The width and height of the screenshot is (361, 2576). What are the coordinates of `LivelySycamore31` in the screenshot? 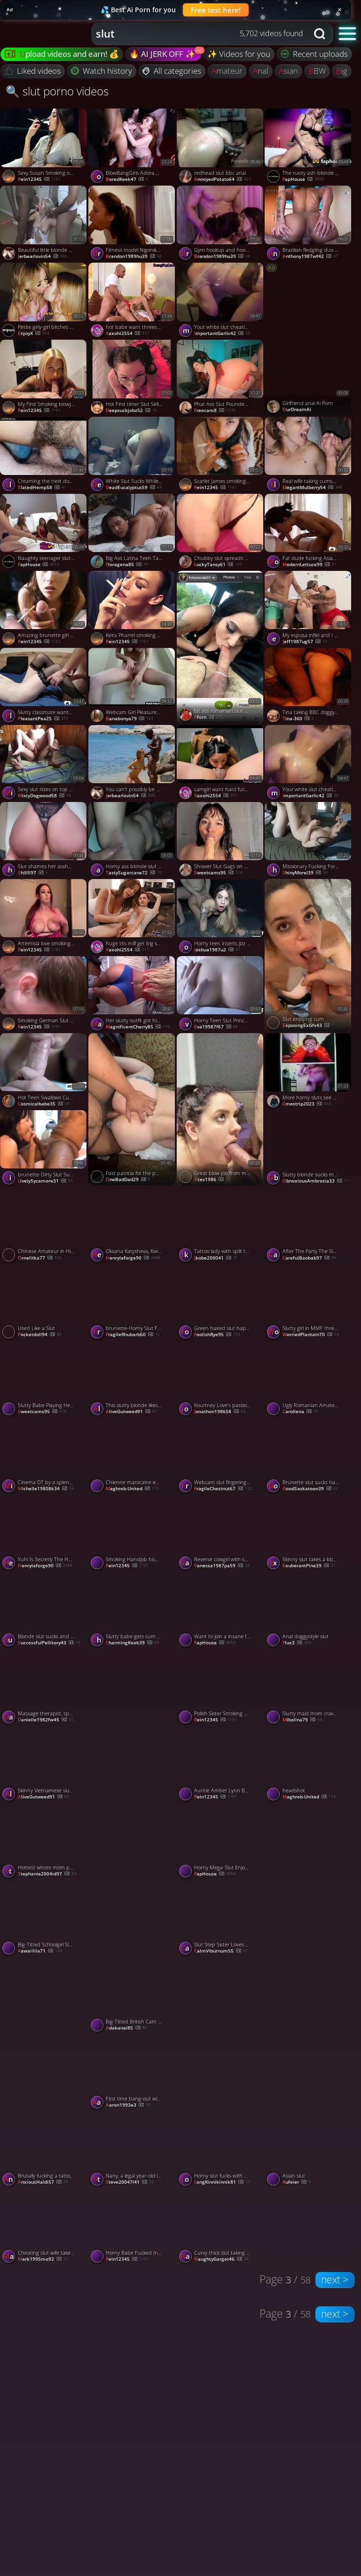 It's located at (45, 1181).